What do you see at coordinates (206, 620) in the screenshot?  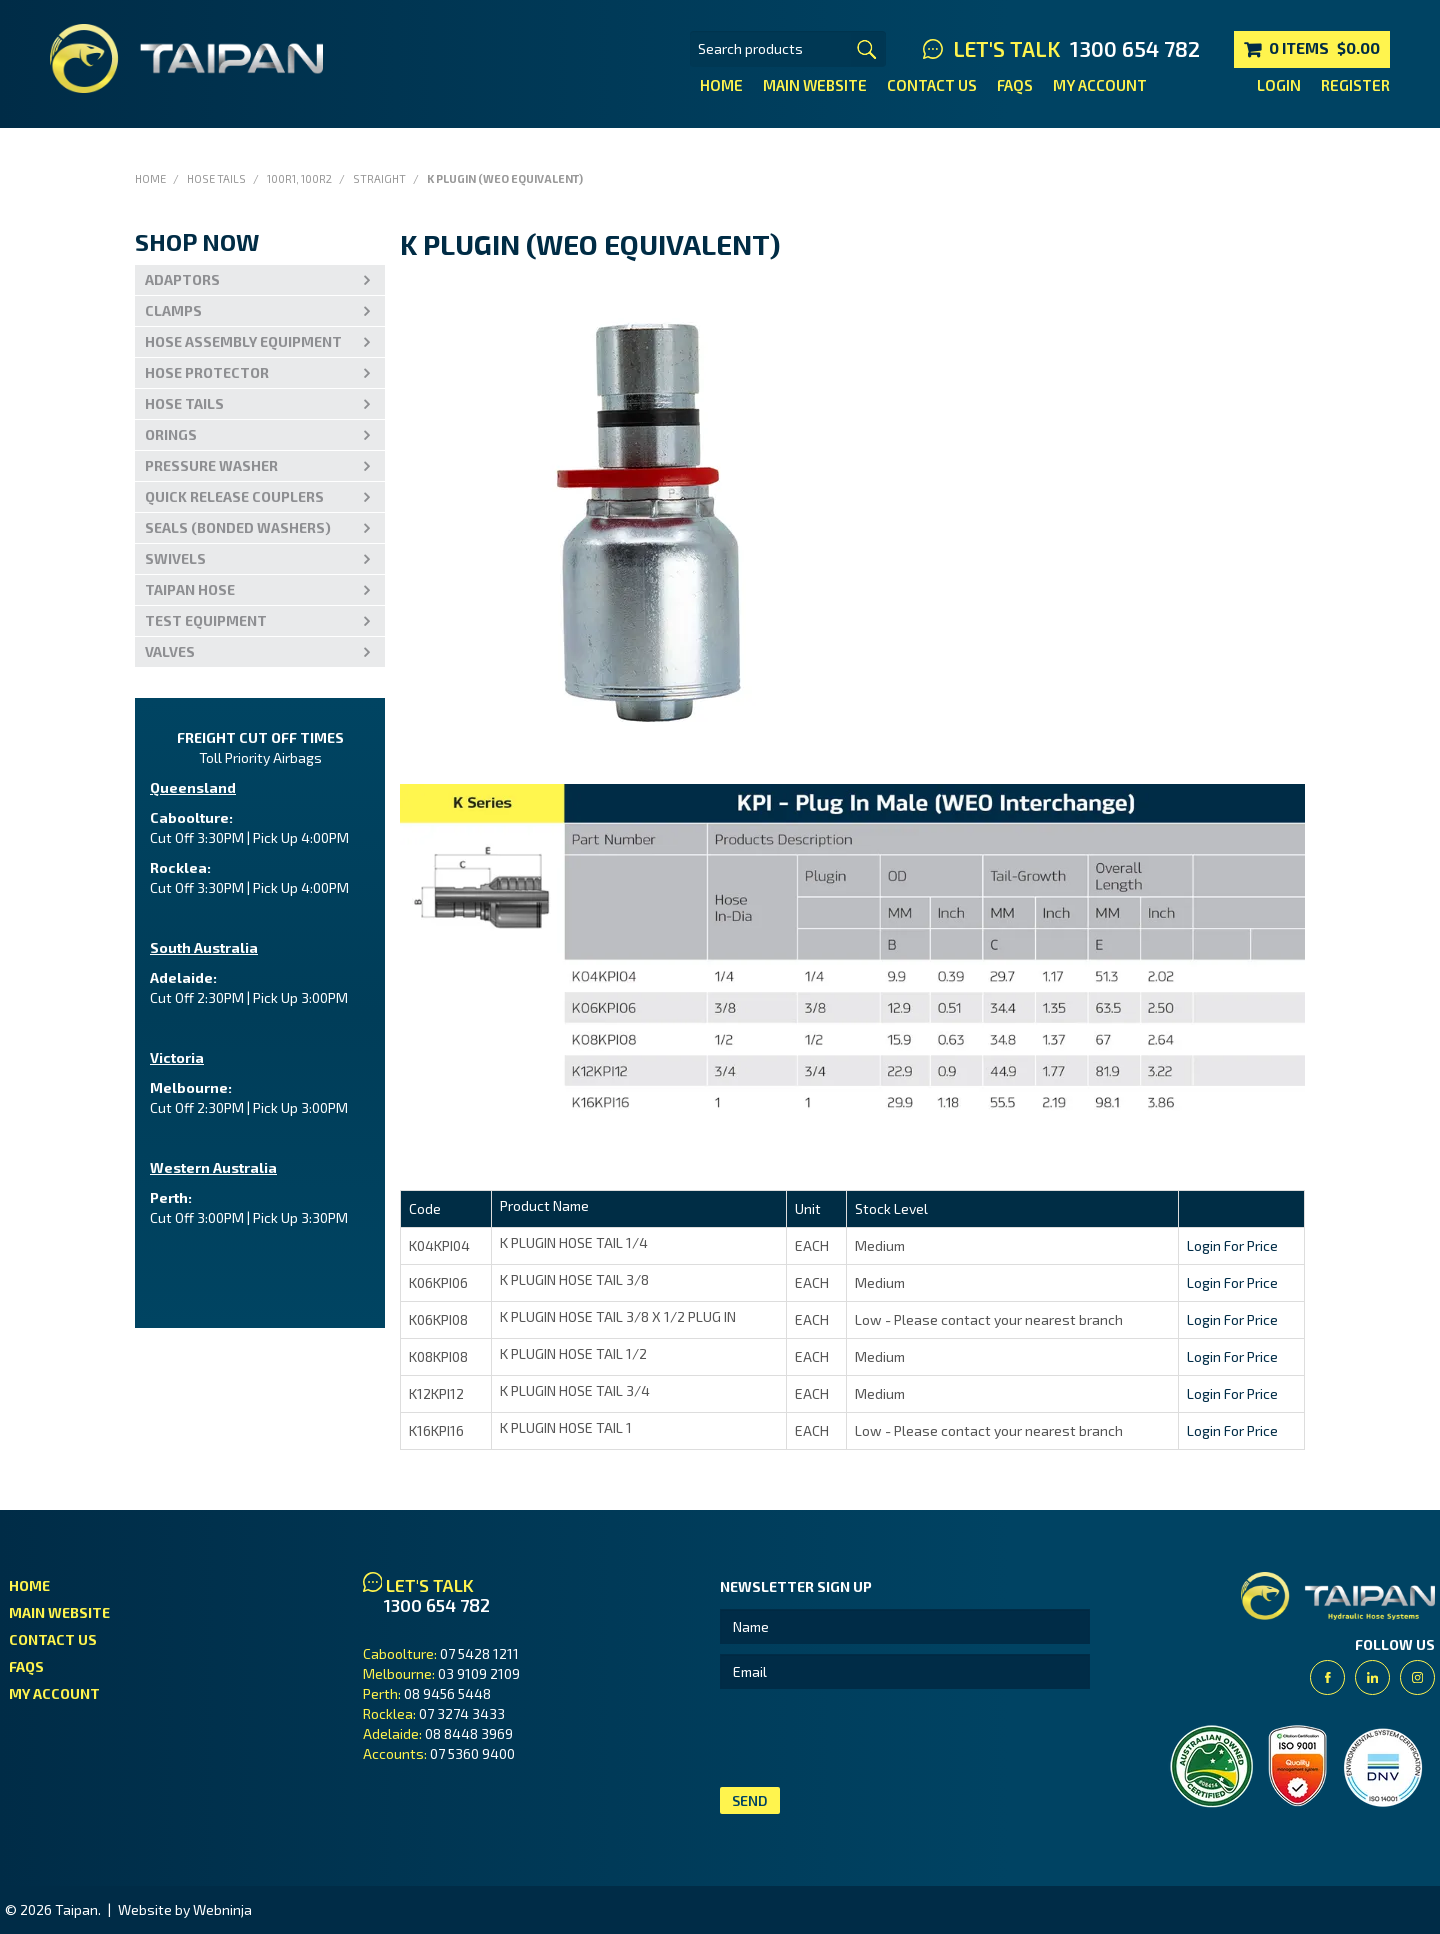 I see `Test Equipment [tab]` at bounding box center [206, 620].